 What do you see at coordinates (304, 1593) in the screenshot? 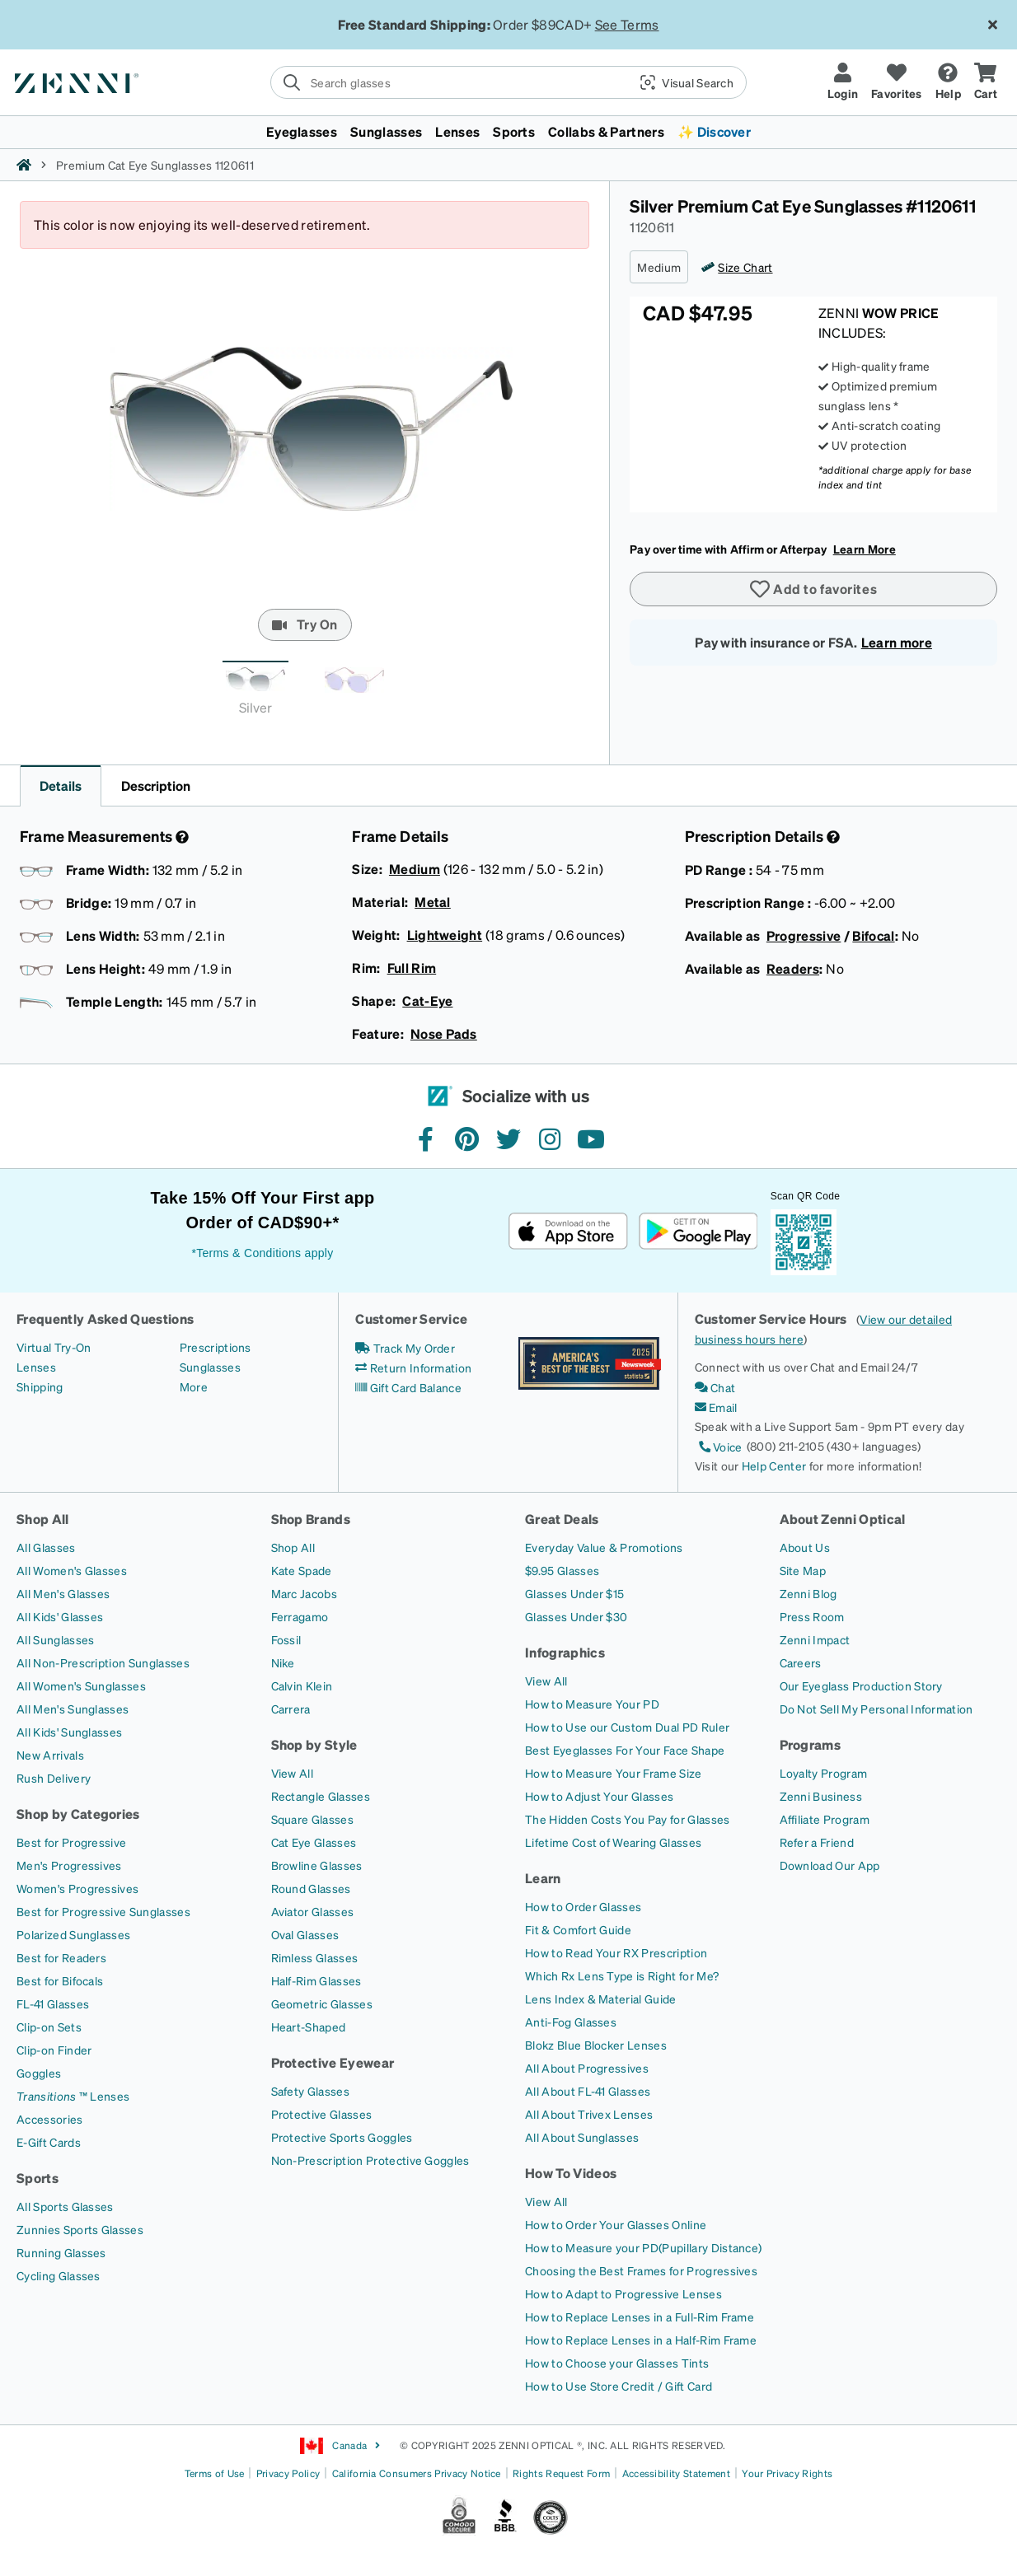
I see `[Marc Jacobs]` at bounding box center [304, 1593].